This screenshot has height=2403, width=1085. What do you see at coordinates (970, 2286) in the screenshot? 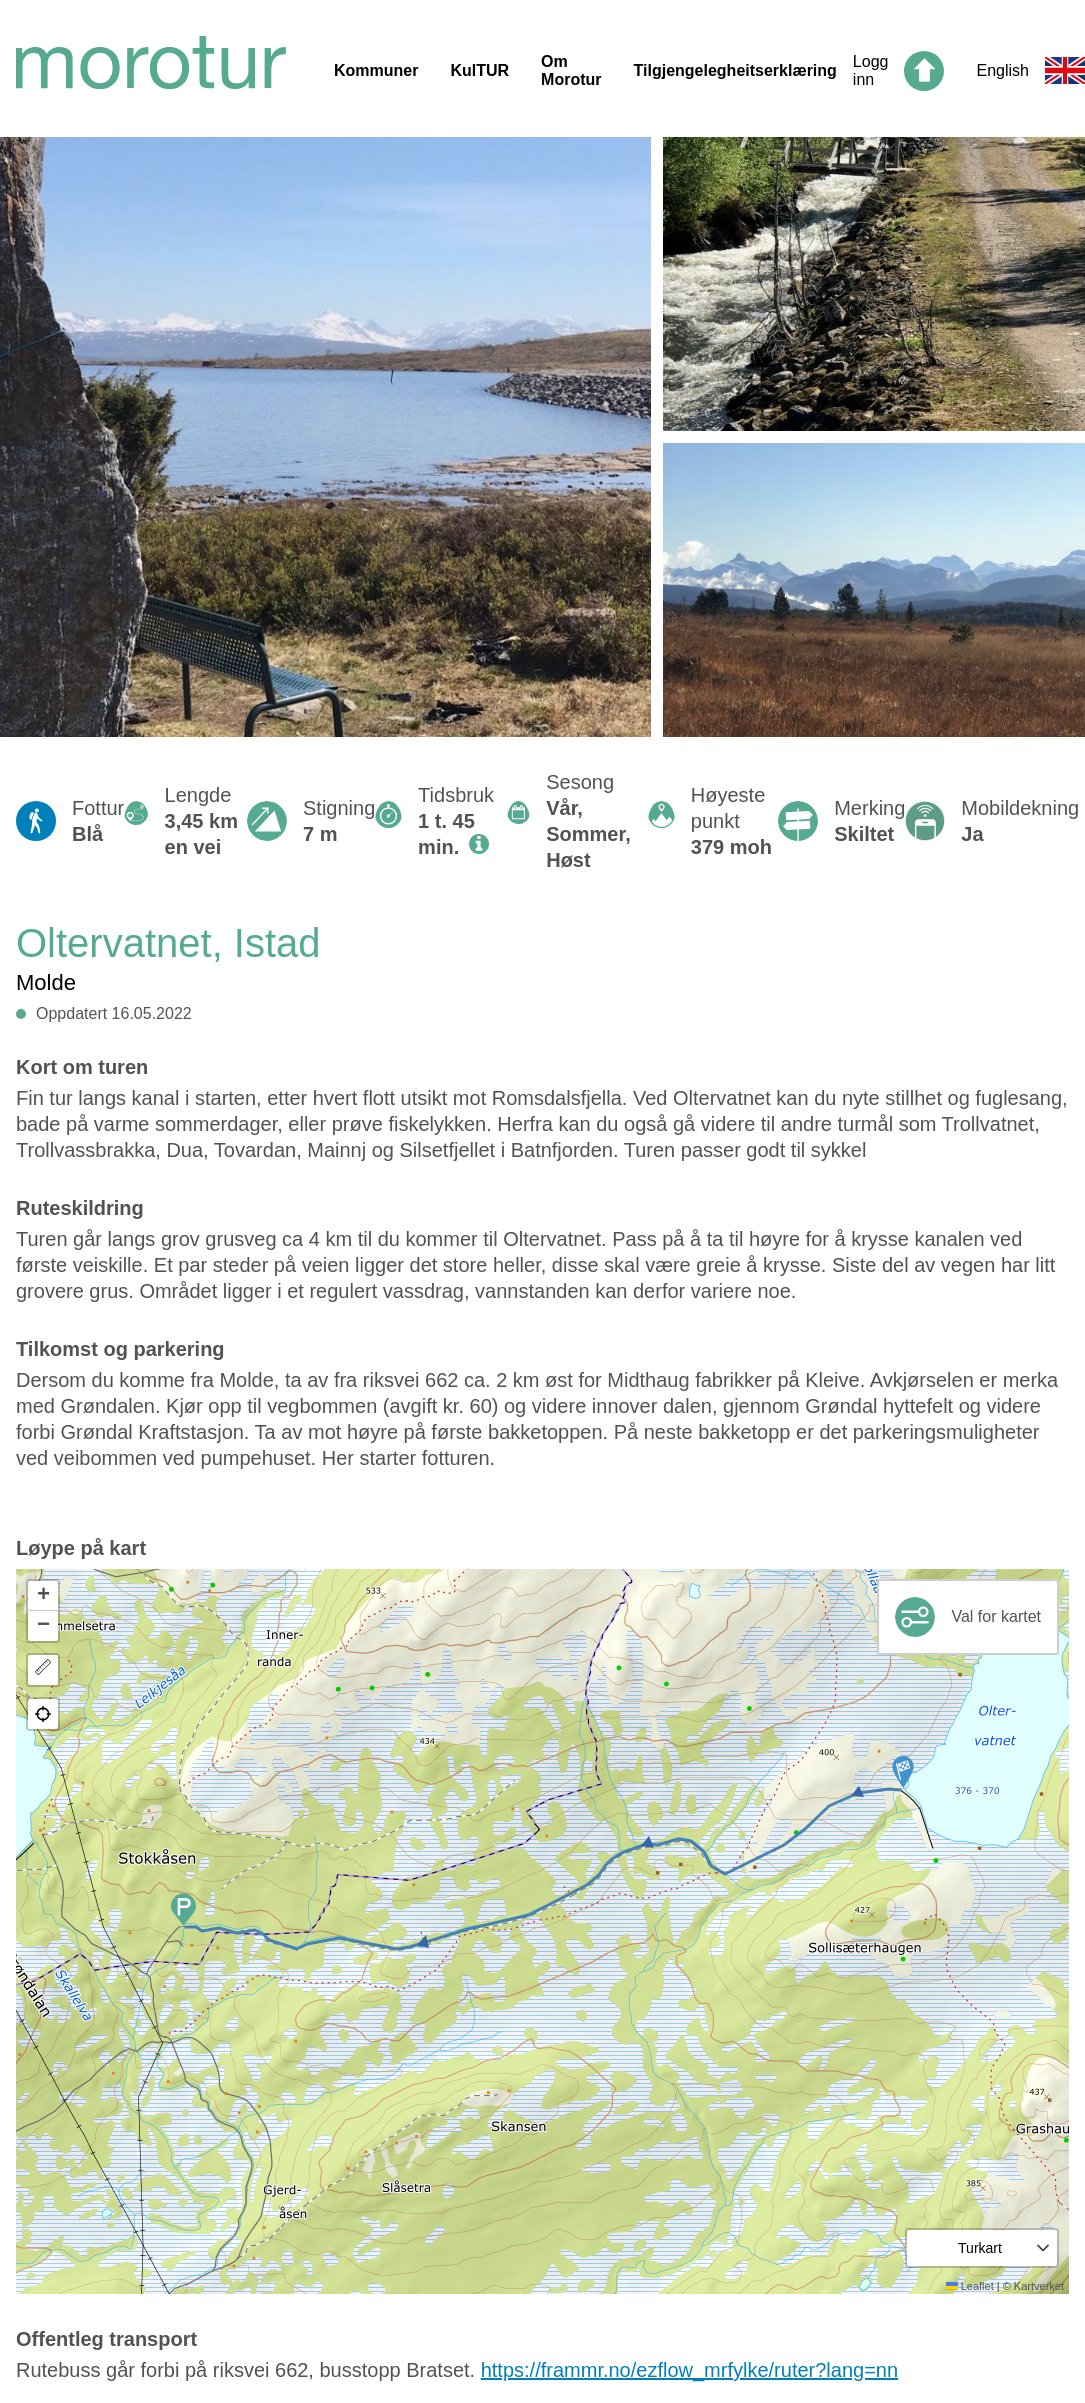
I see `Leaflet` at bounding box center [970, 2286].